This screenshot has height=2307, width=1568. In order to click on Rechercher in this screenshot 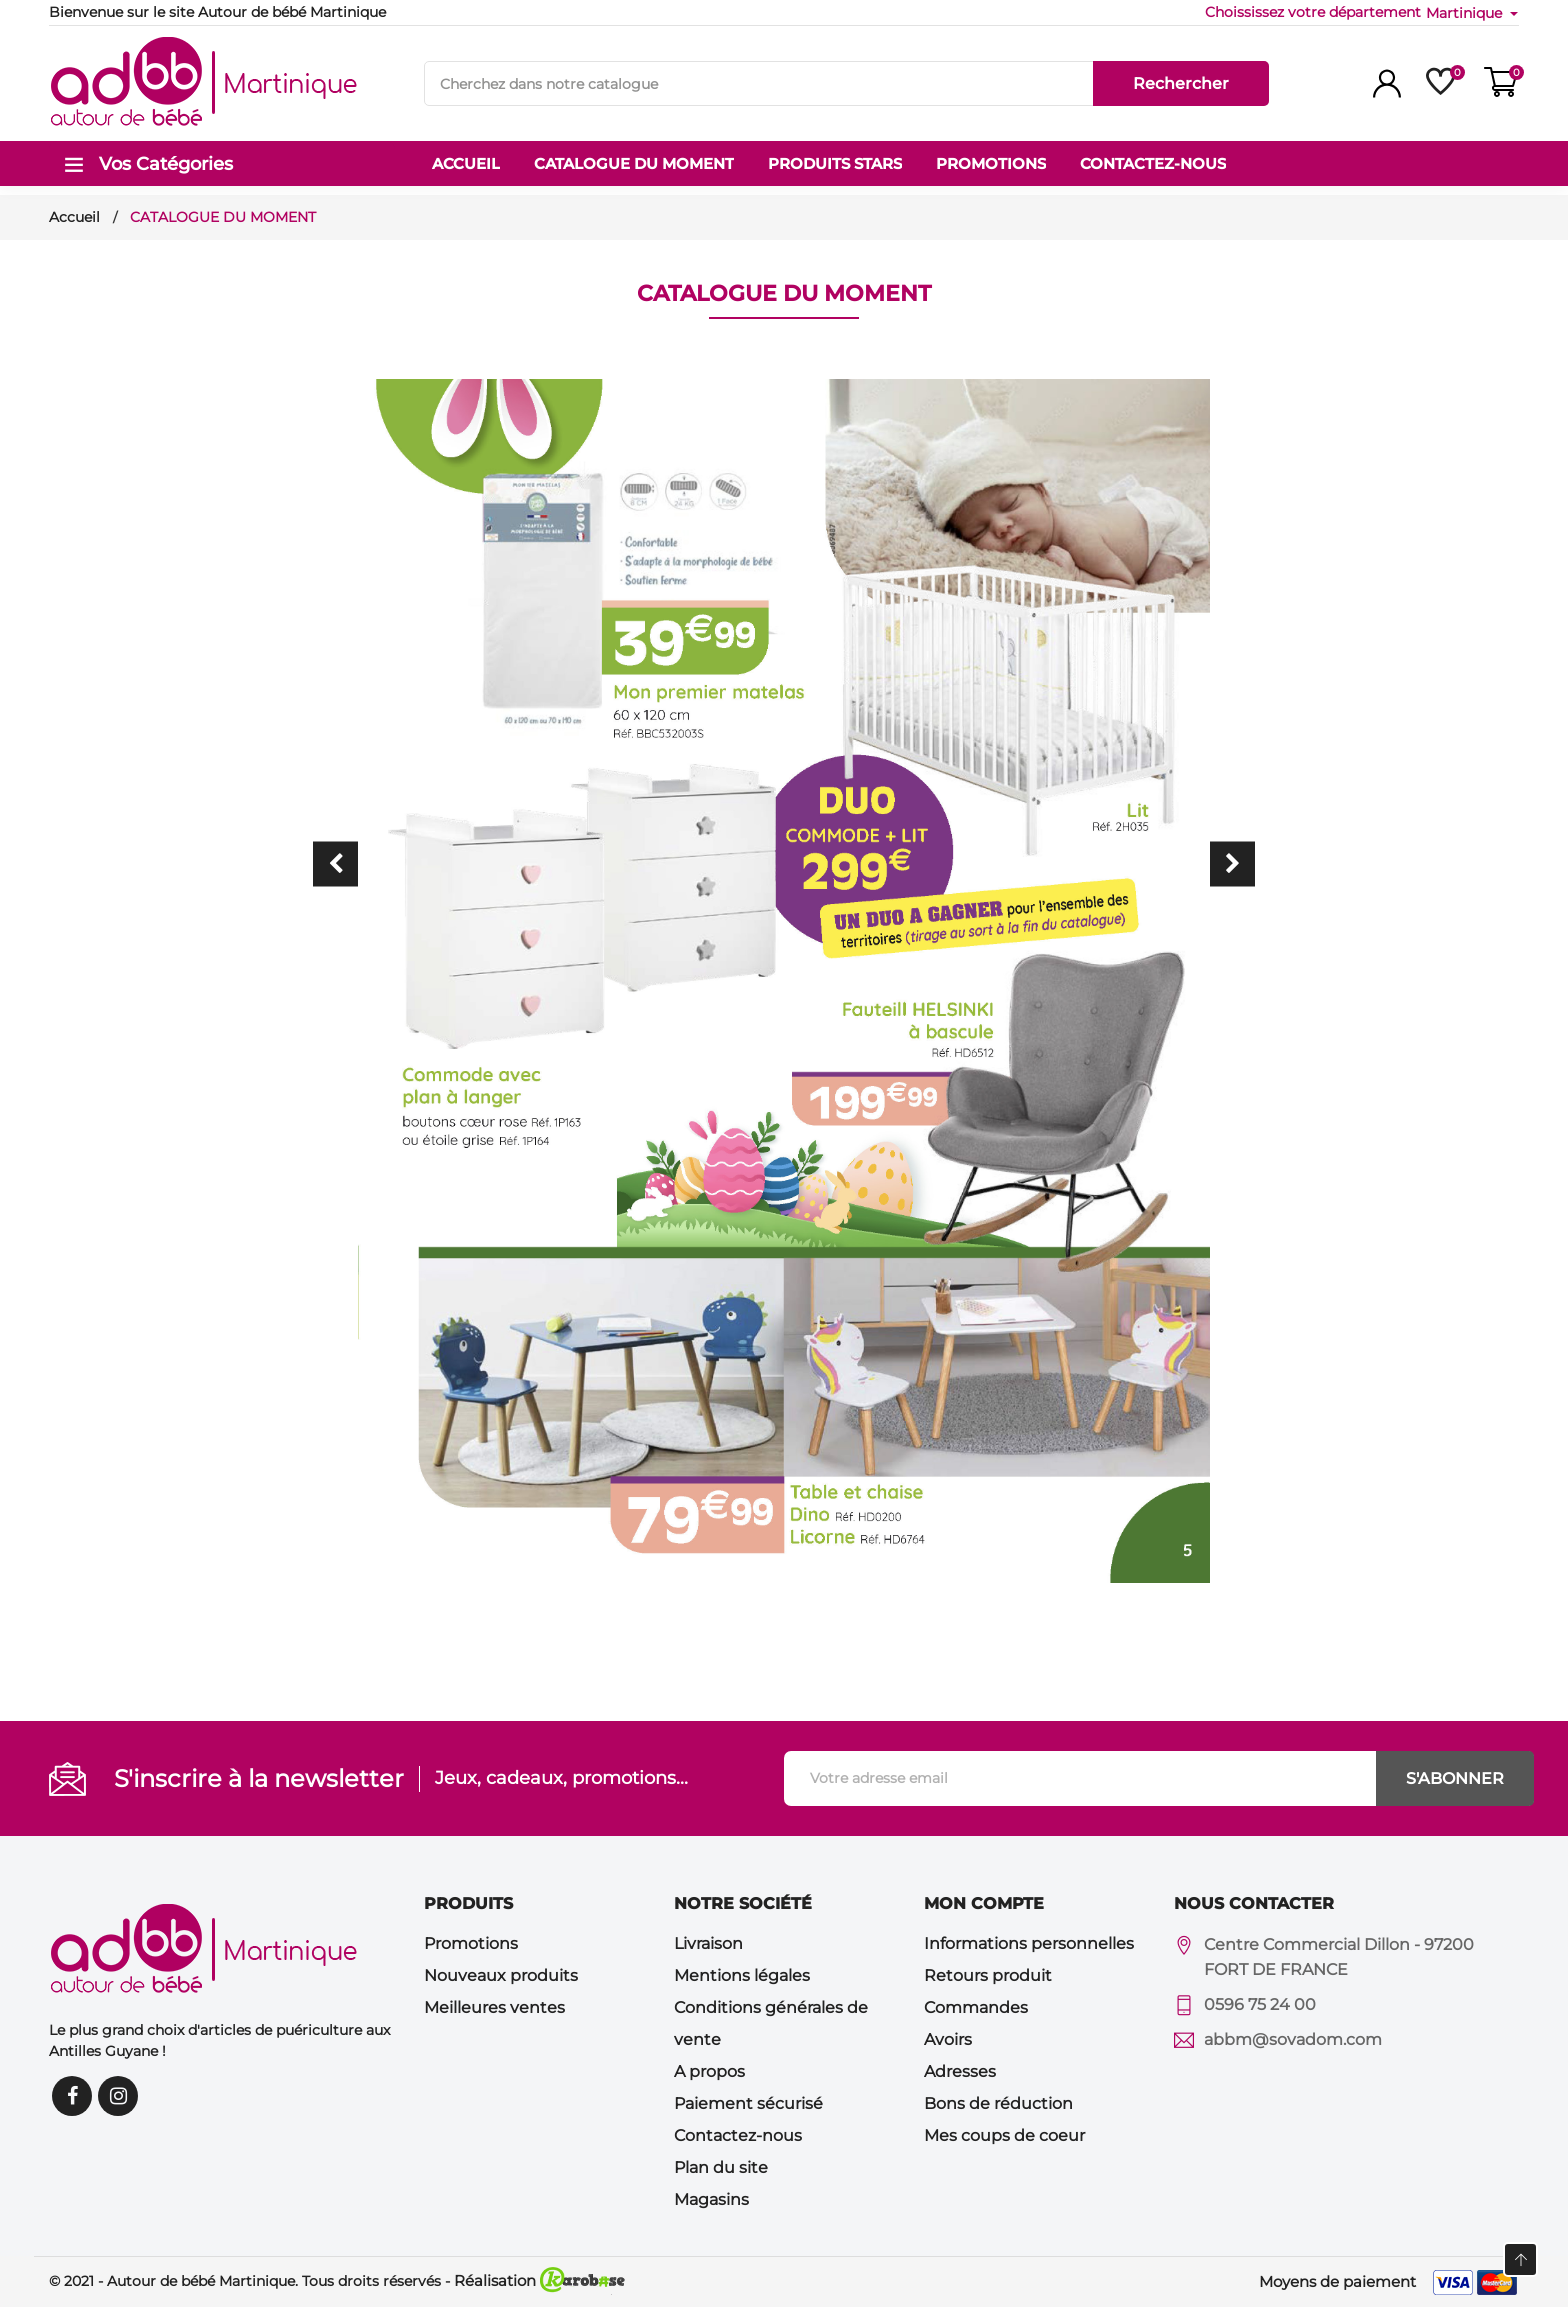, I will do `click(1181, 83)`.